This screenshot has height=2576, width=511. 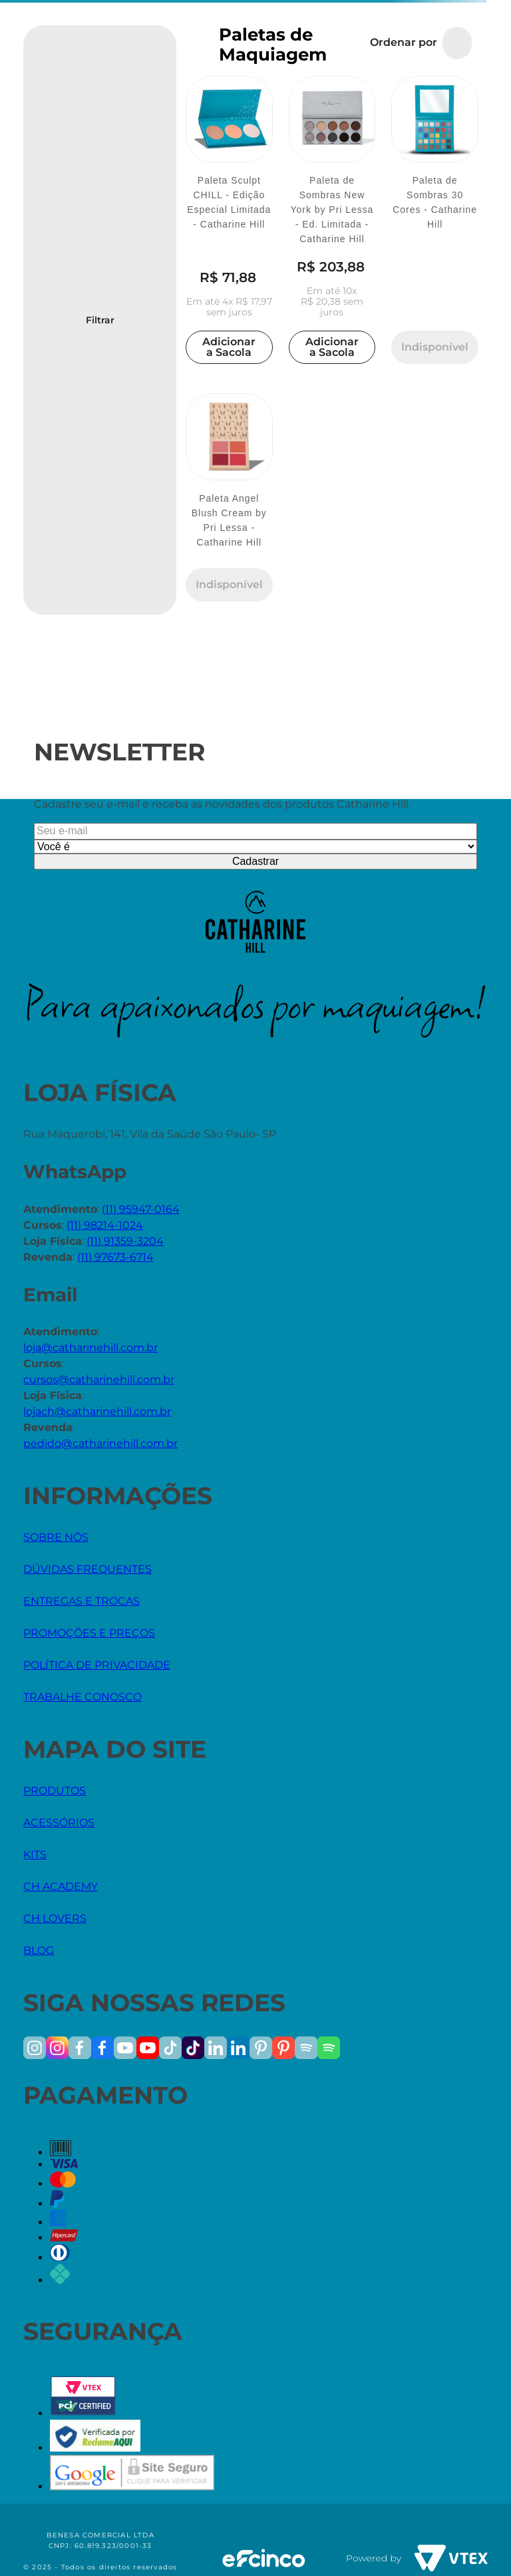 What do you see at coordinates (38, 1950) in the screenshot?
I see `BLOG` at bounding box center [38, 1950].